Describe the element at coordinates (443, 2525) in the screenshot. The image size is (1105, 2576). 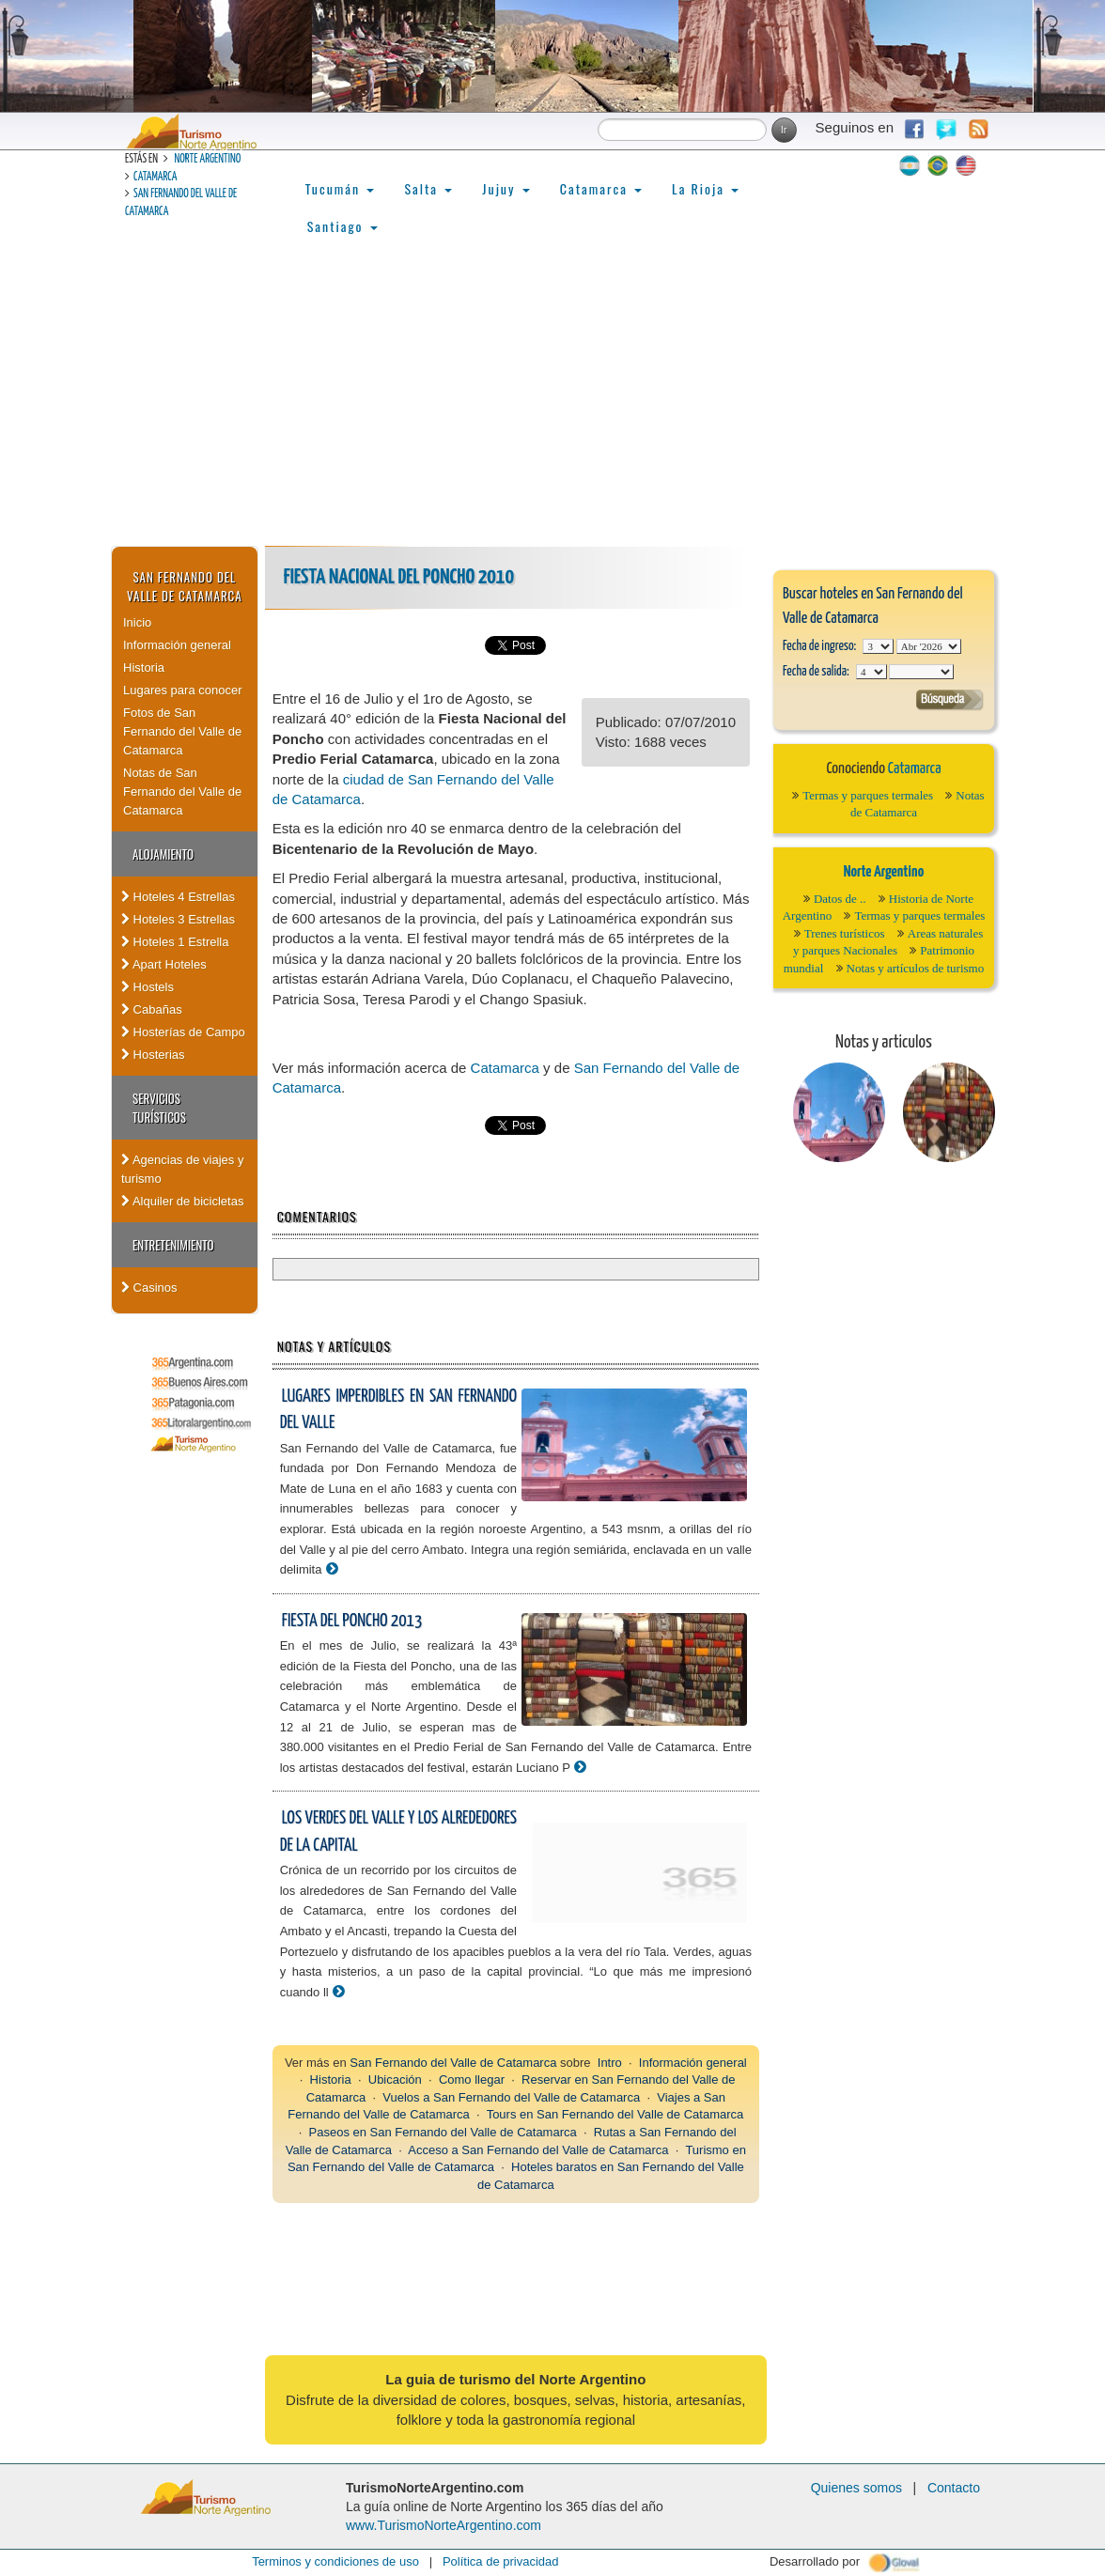
I see `www.TurismoNorteArgentino.com` at that location.